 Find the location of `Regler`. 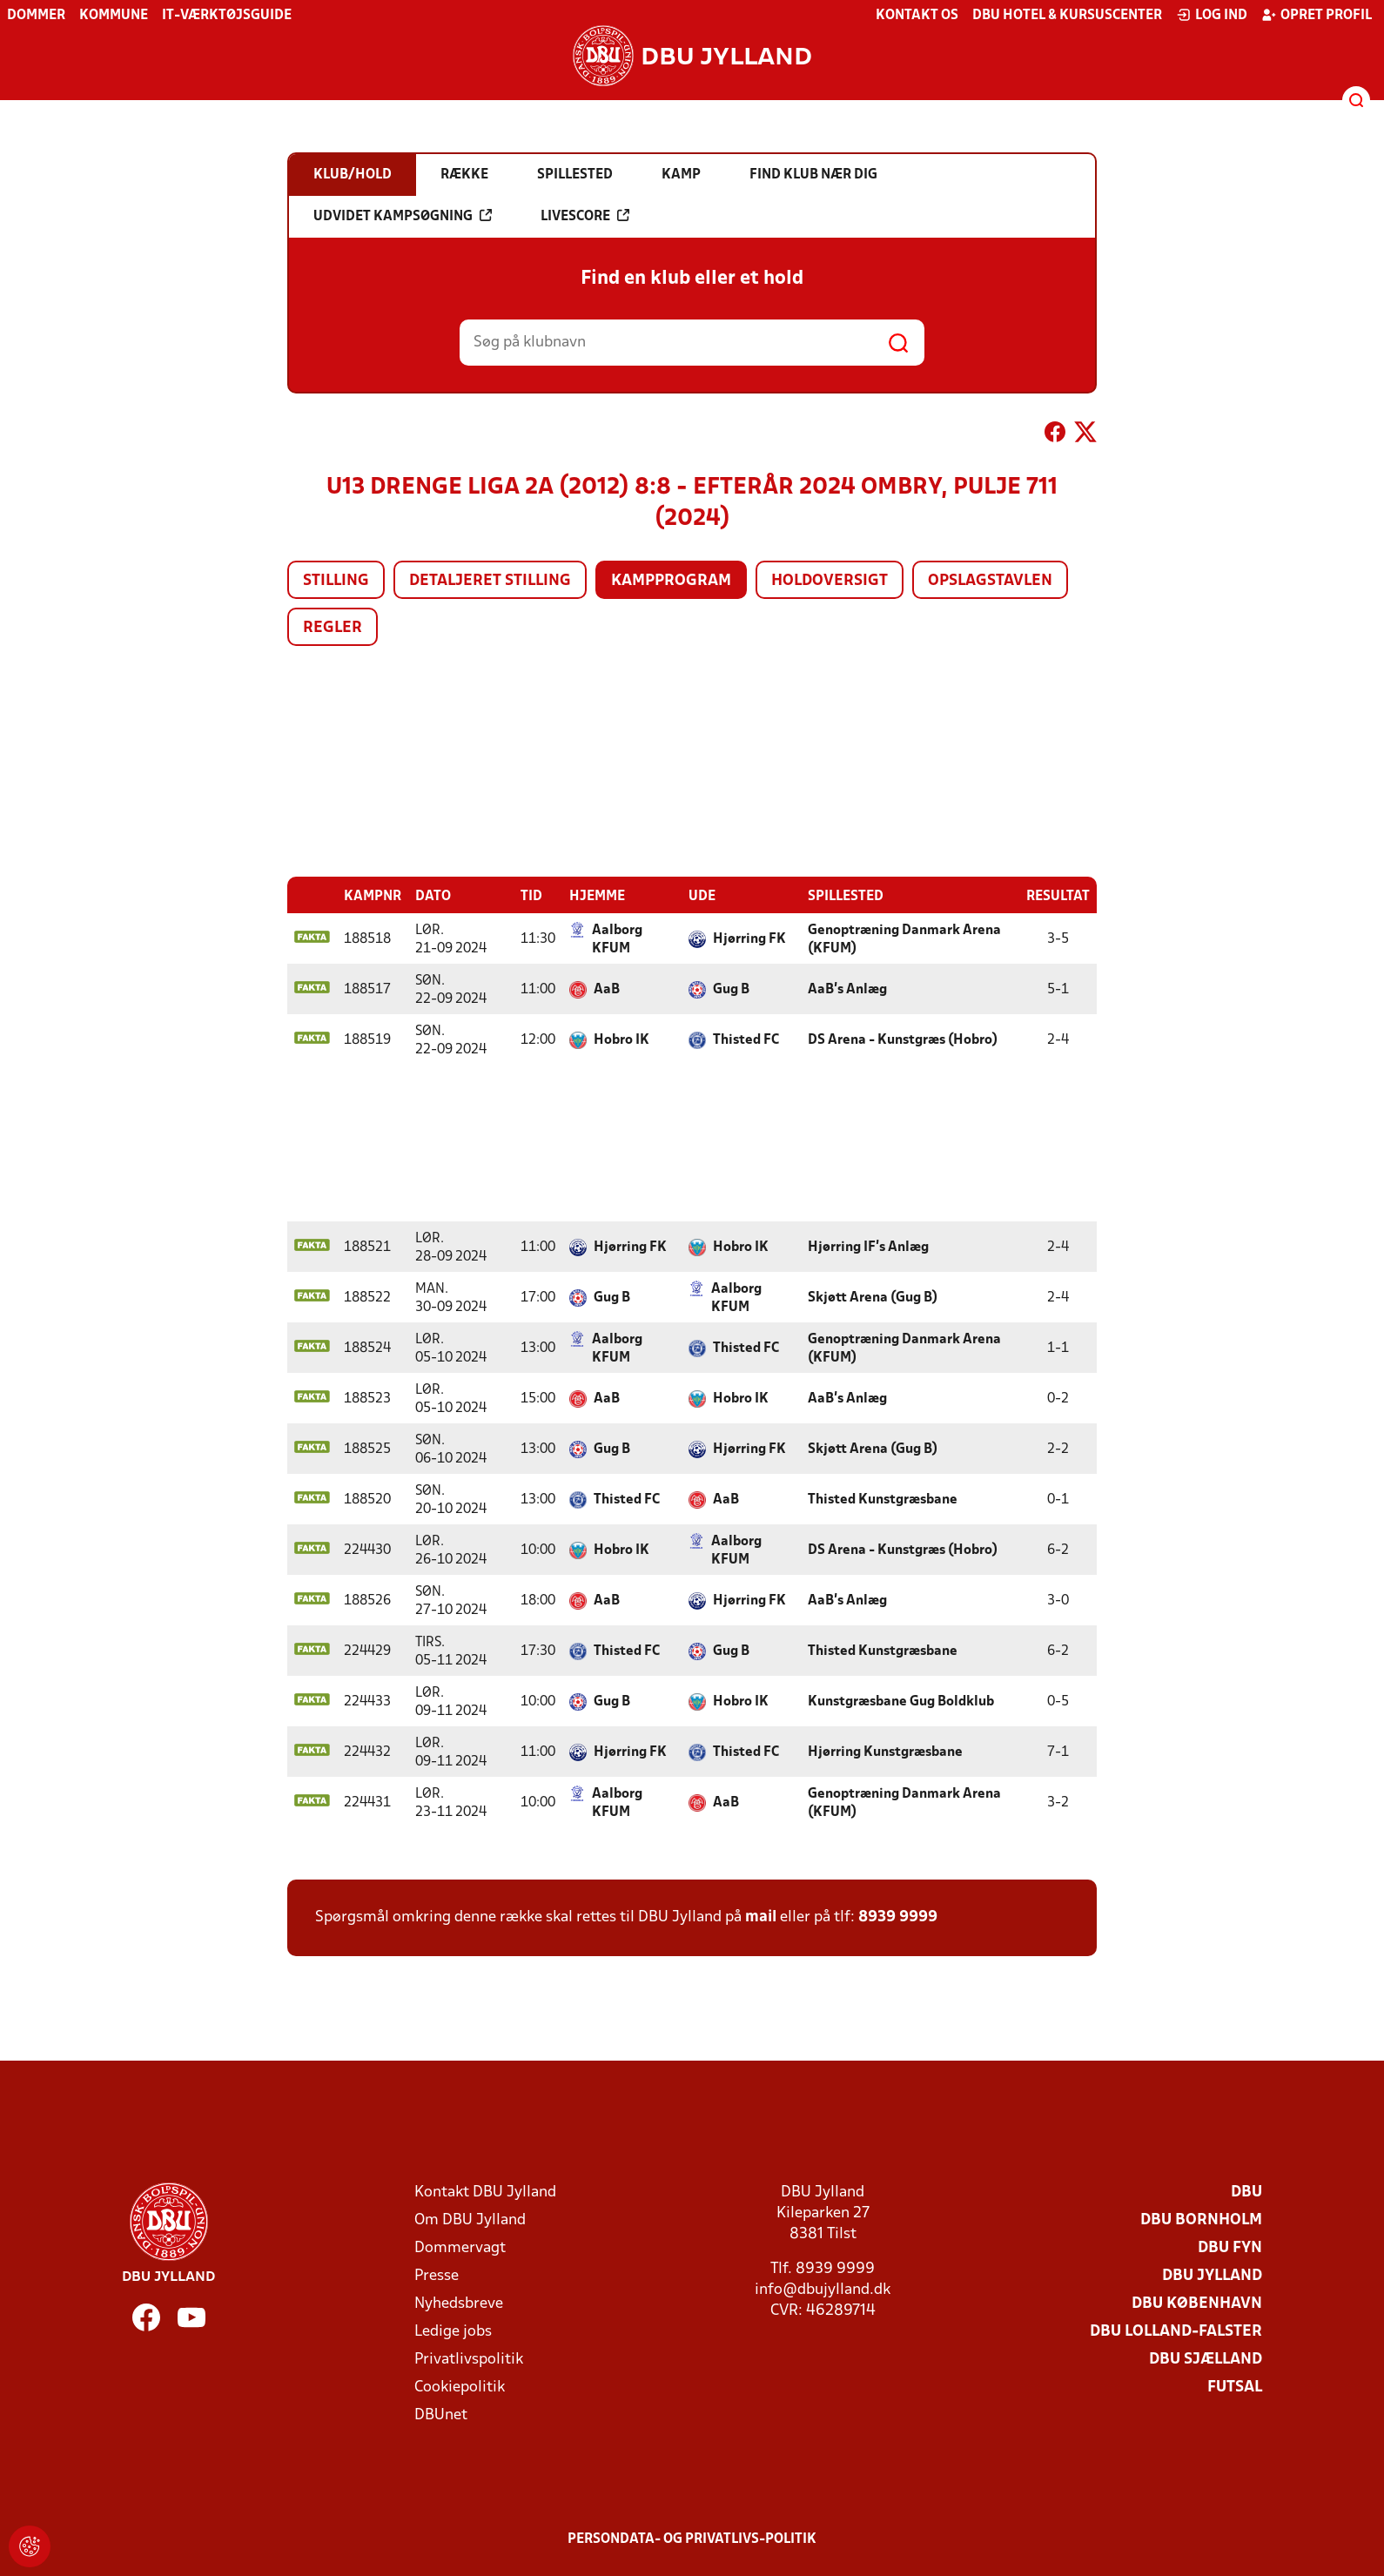

Regler is located at coordinates (332, 628).